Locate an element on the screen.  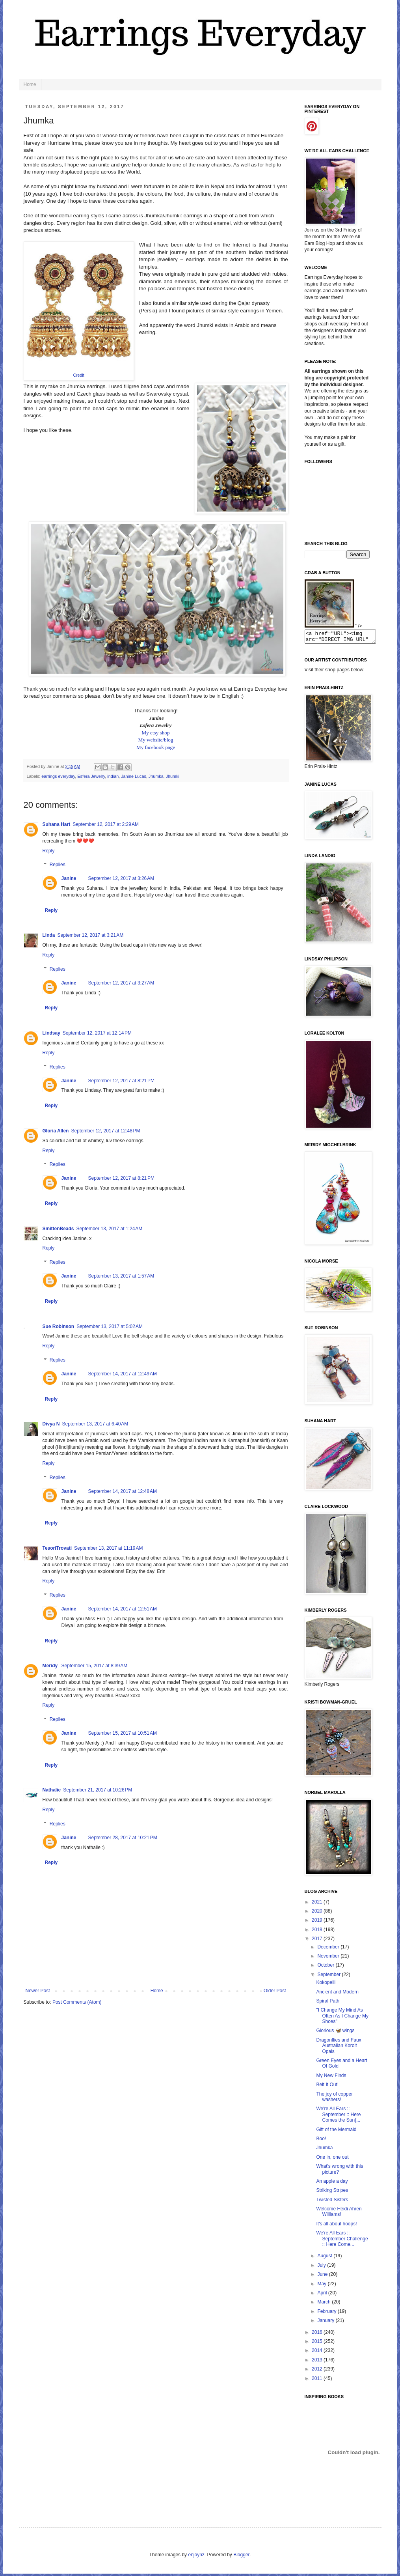
Glorious 🦋 wings is located at coordinates (335, 2033).